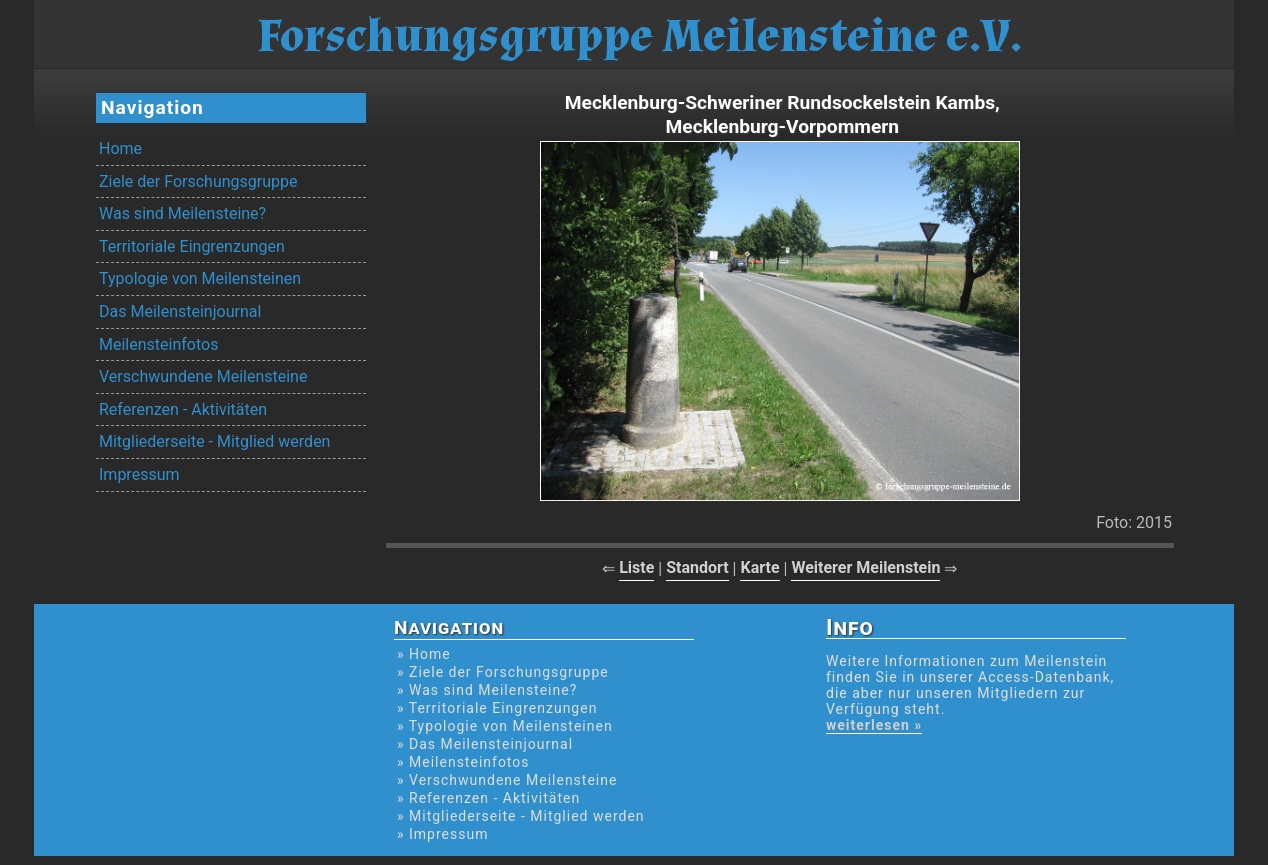  I want to click on Territoriale Eingrenzungen, so click(192, 246).